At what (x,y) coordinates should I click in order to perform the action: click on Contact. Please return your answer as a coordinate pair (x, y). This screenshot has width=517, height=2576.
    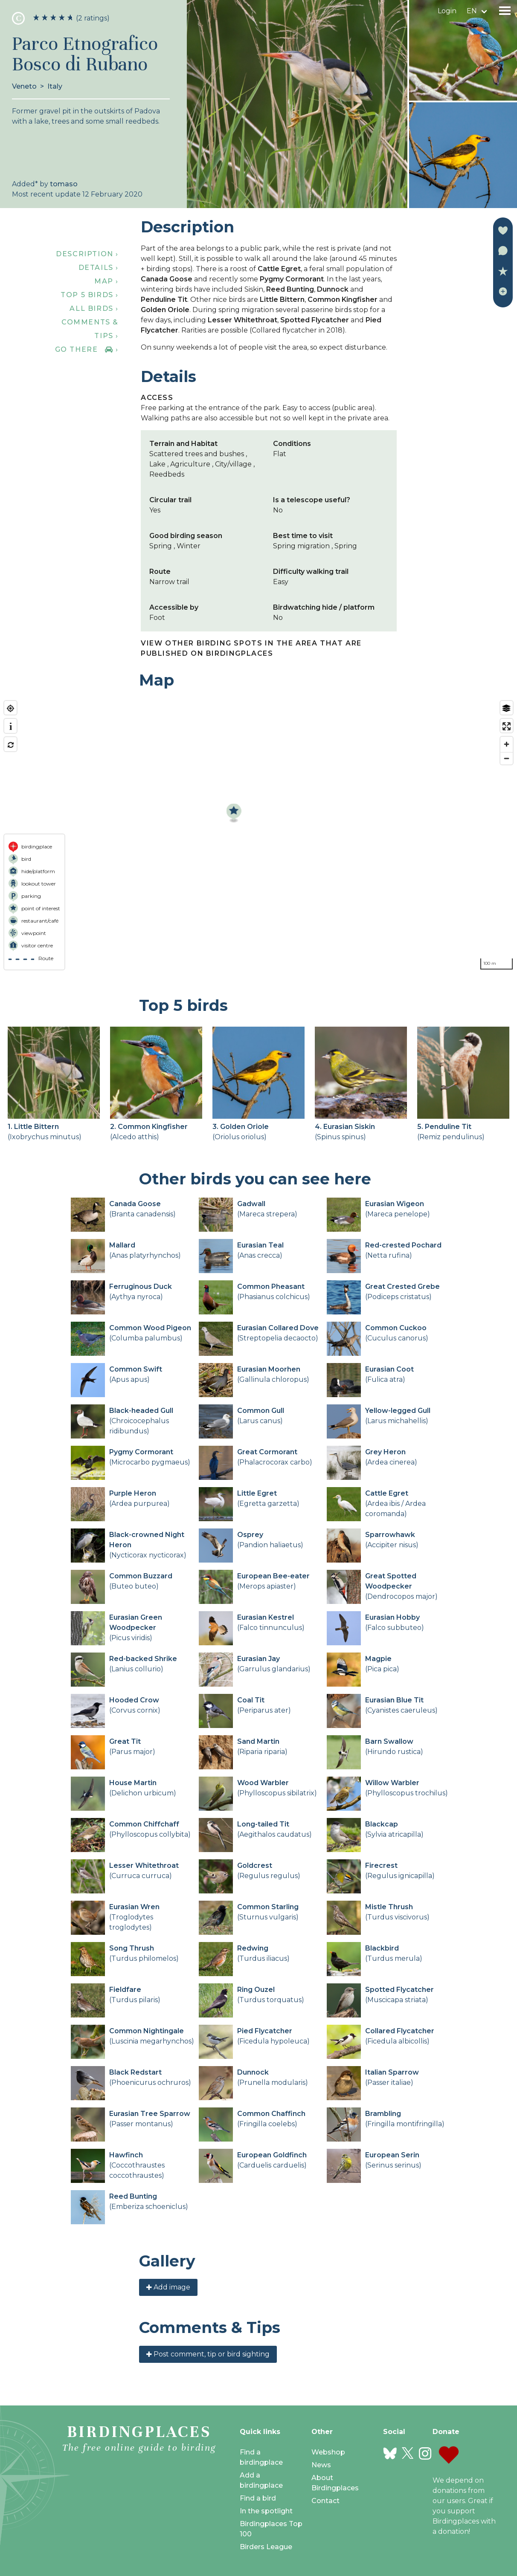
    Looking at the image, I should click on (325, 2501).